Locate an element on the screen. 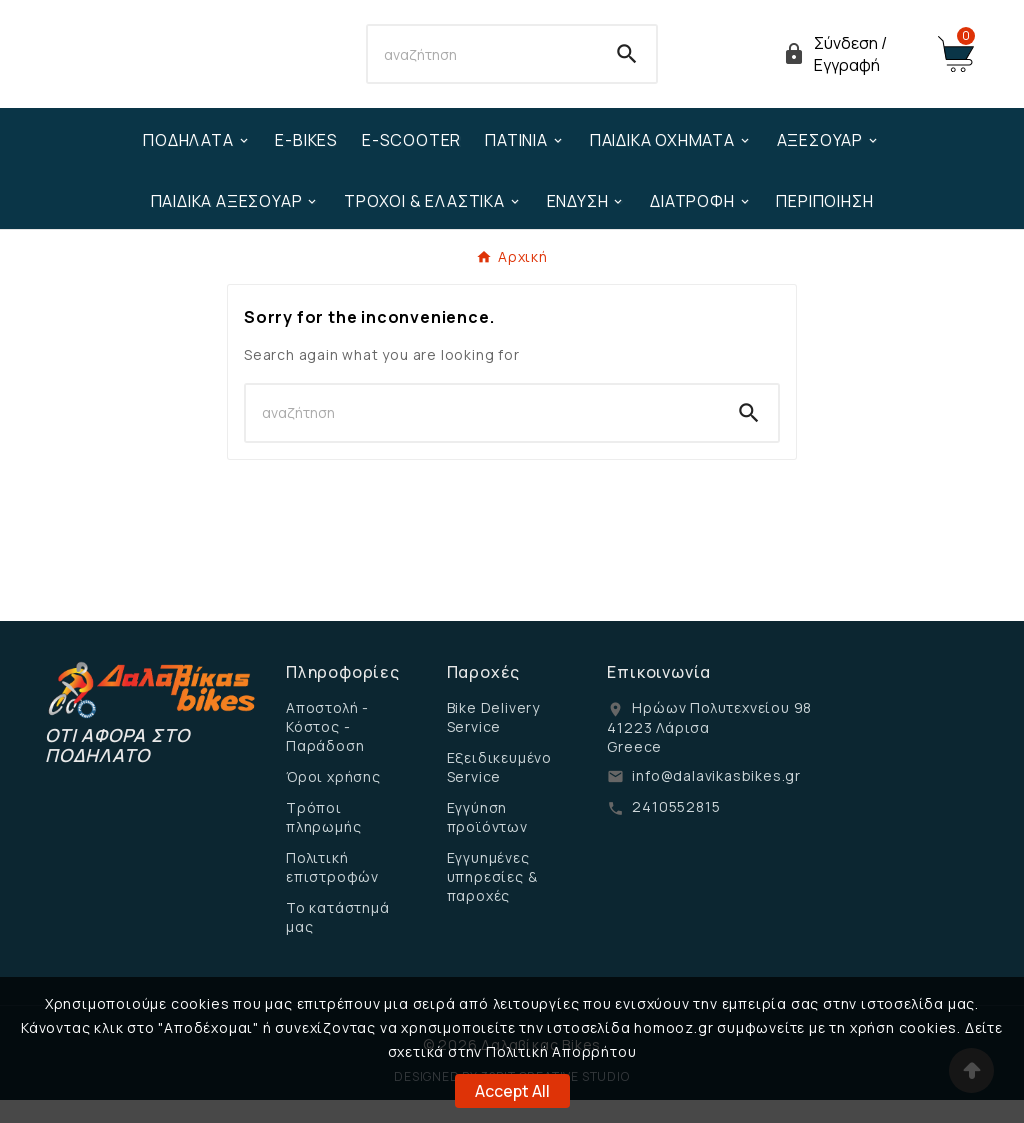 The width and height of the screenshot is (1024, 1123). info@dalavikasbikes.gr is located at coordinates (716, 798).